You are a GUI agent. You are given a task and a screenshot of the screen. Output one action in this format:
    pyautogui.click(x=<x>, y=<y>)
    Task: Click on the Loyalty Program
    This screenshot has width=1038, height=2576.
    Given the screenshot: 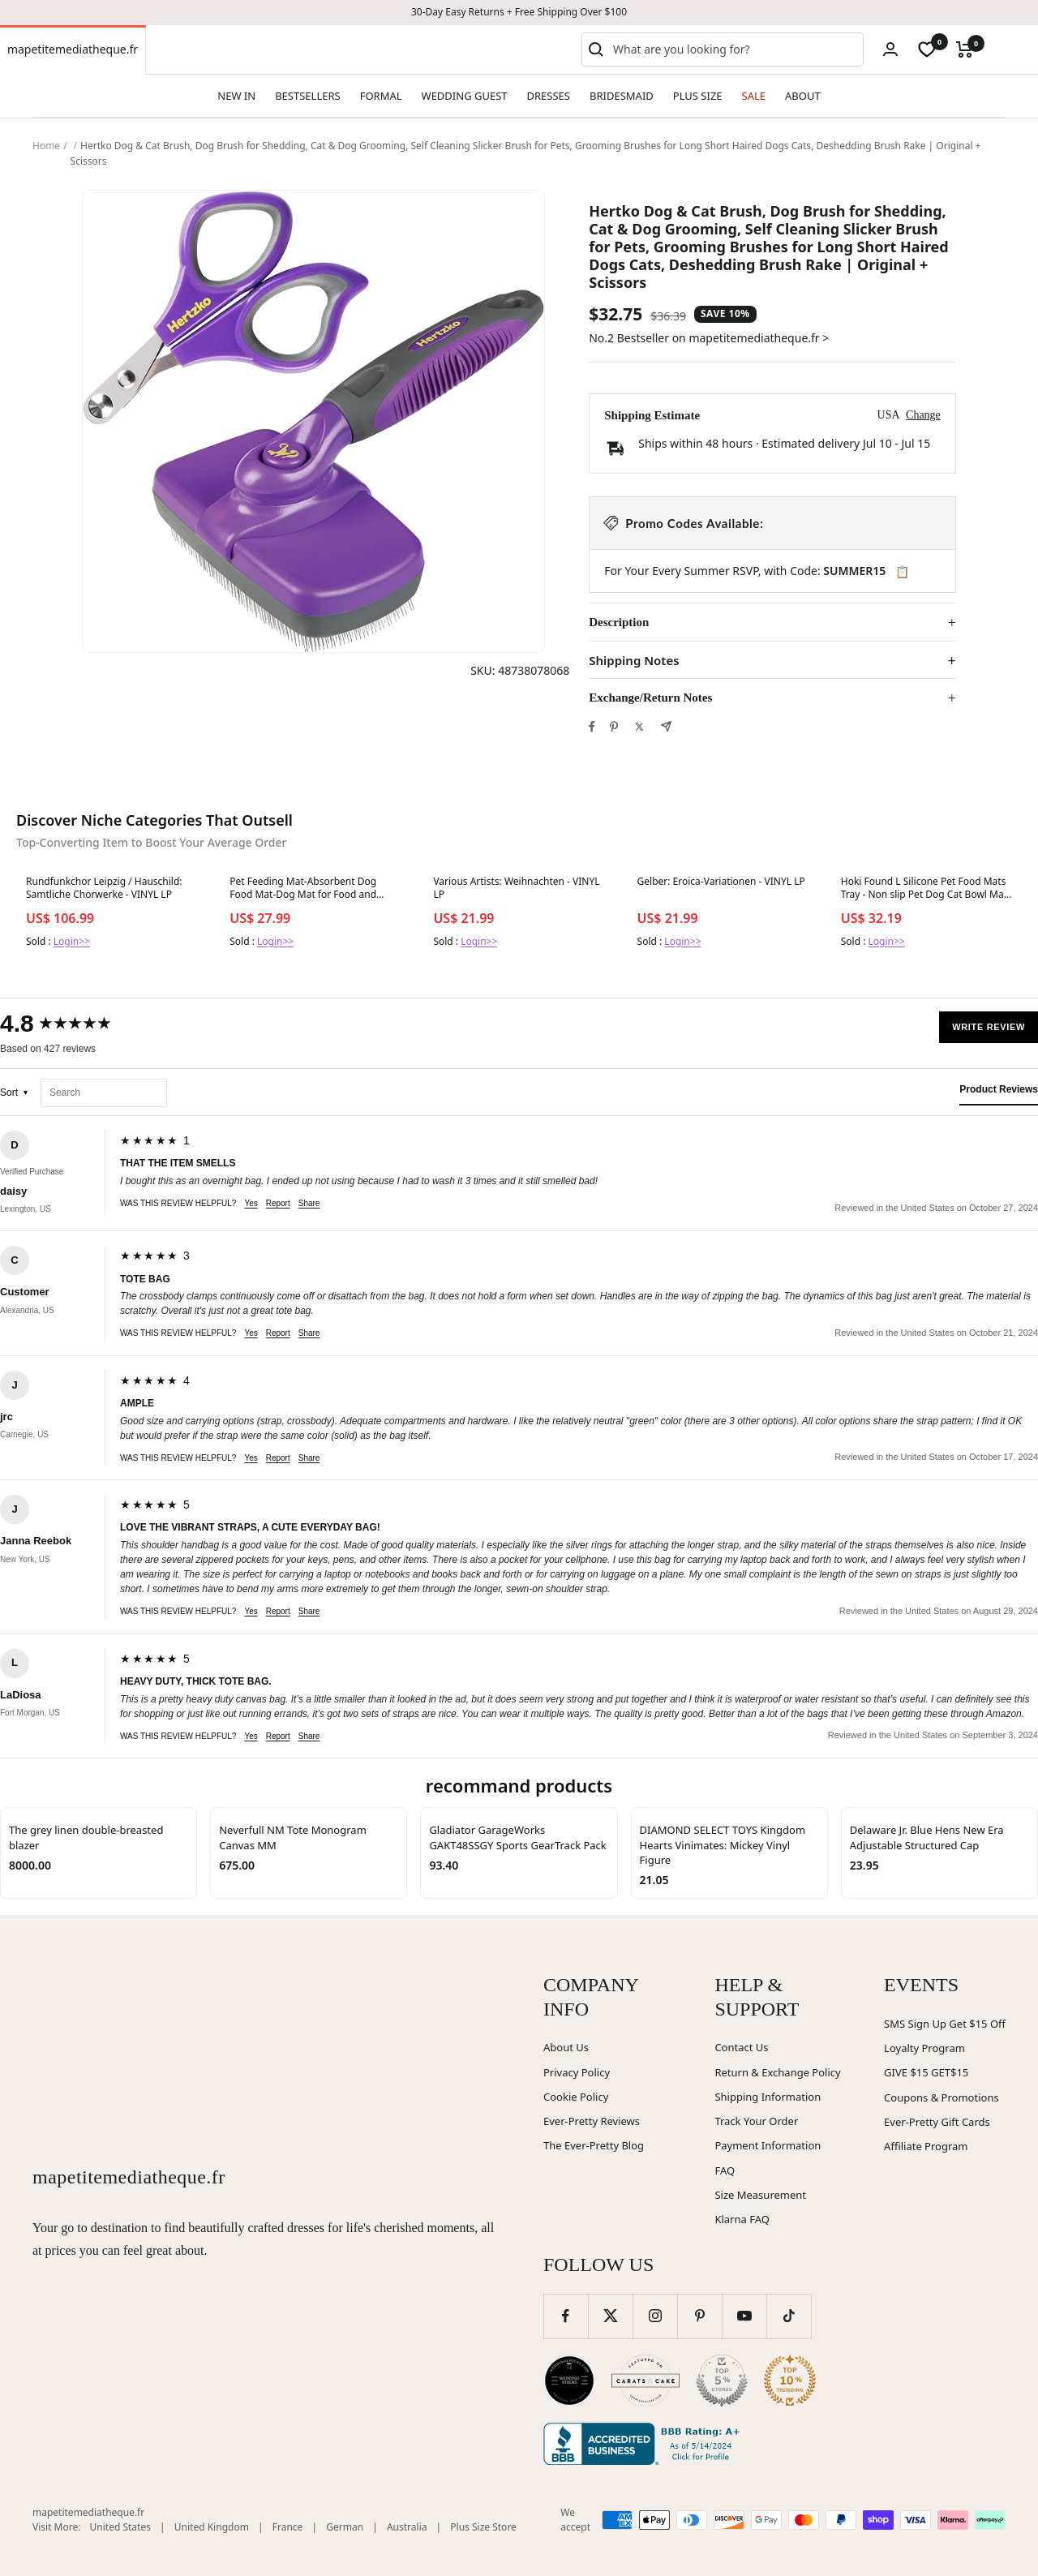 What is the action you would take?
    pyautogui.click(x=924, y=2048)
    